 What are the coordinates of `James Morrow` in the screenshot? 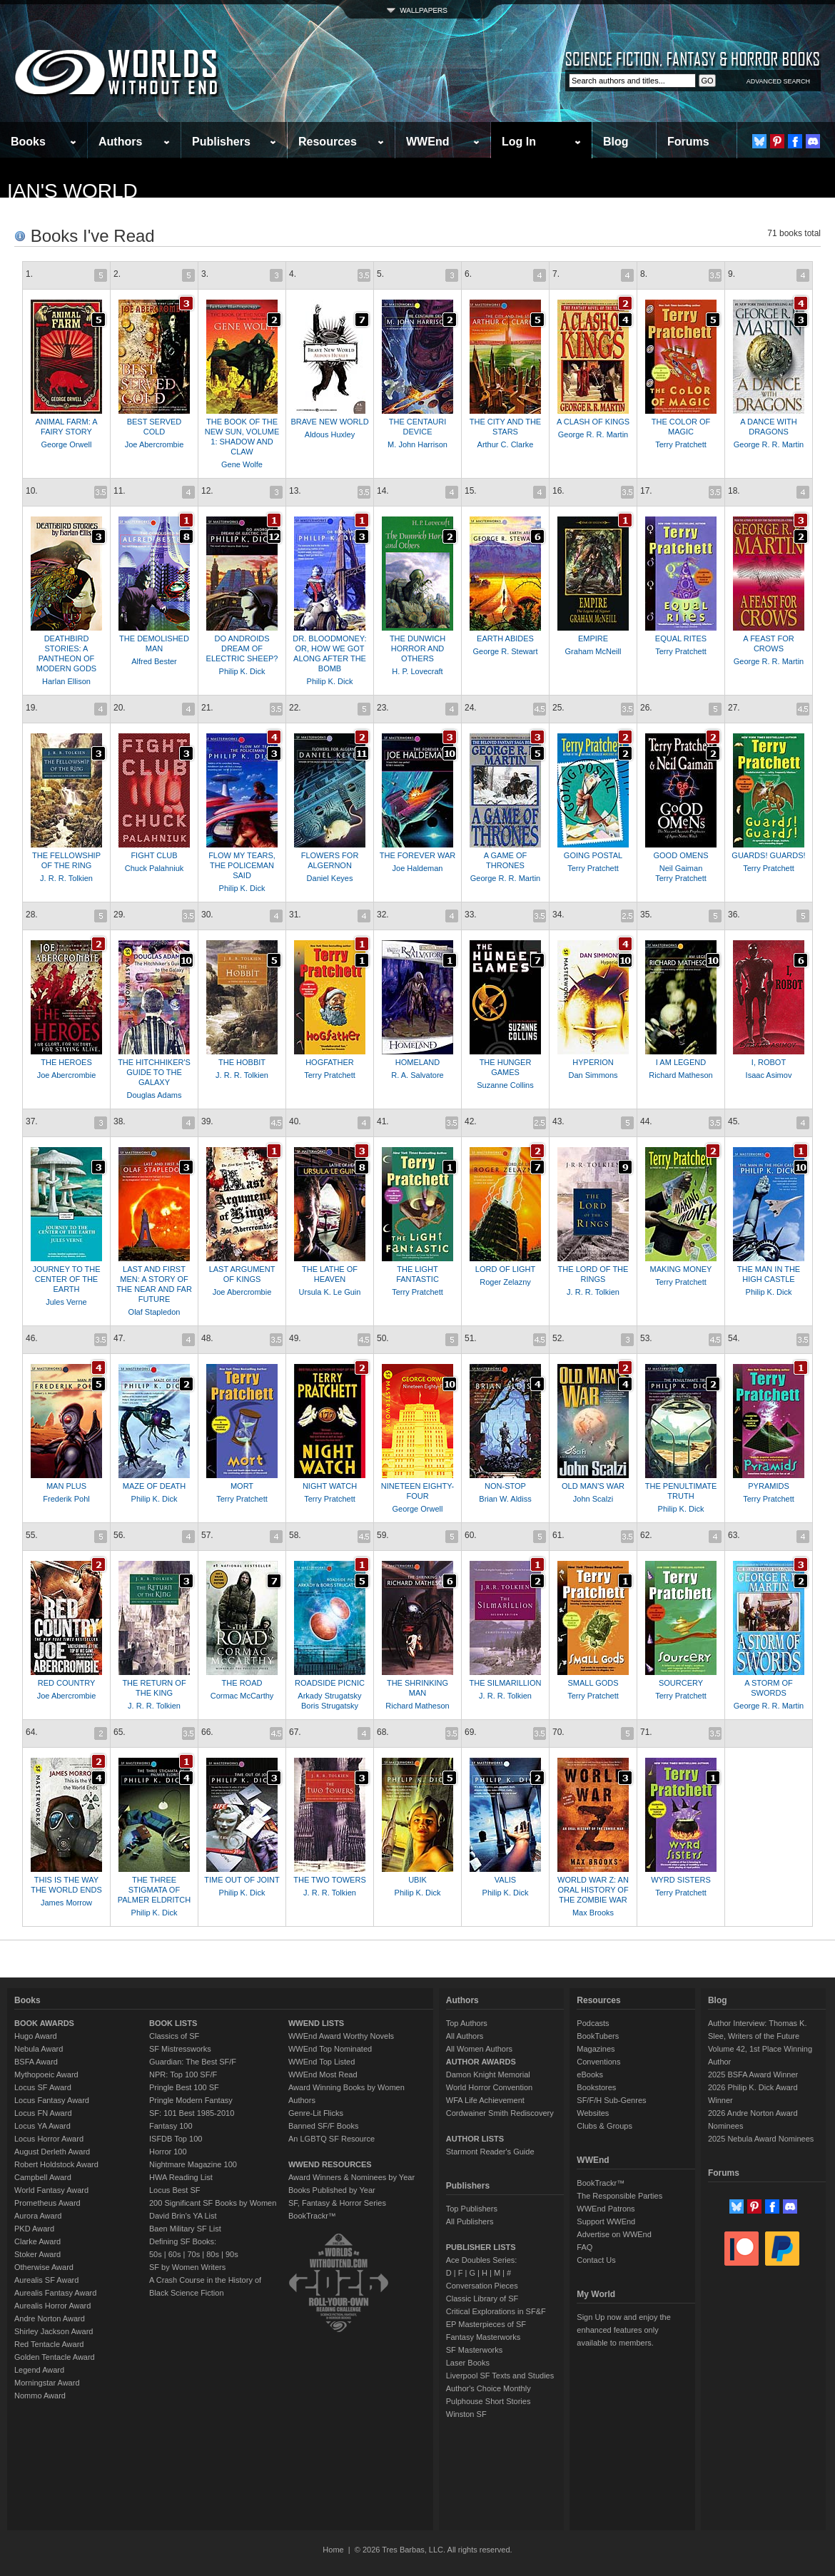 It's located at (66, 1902).